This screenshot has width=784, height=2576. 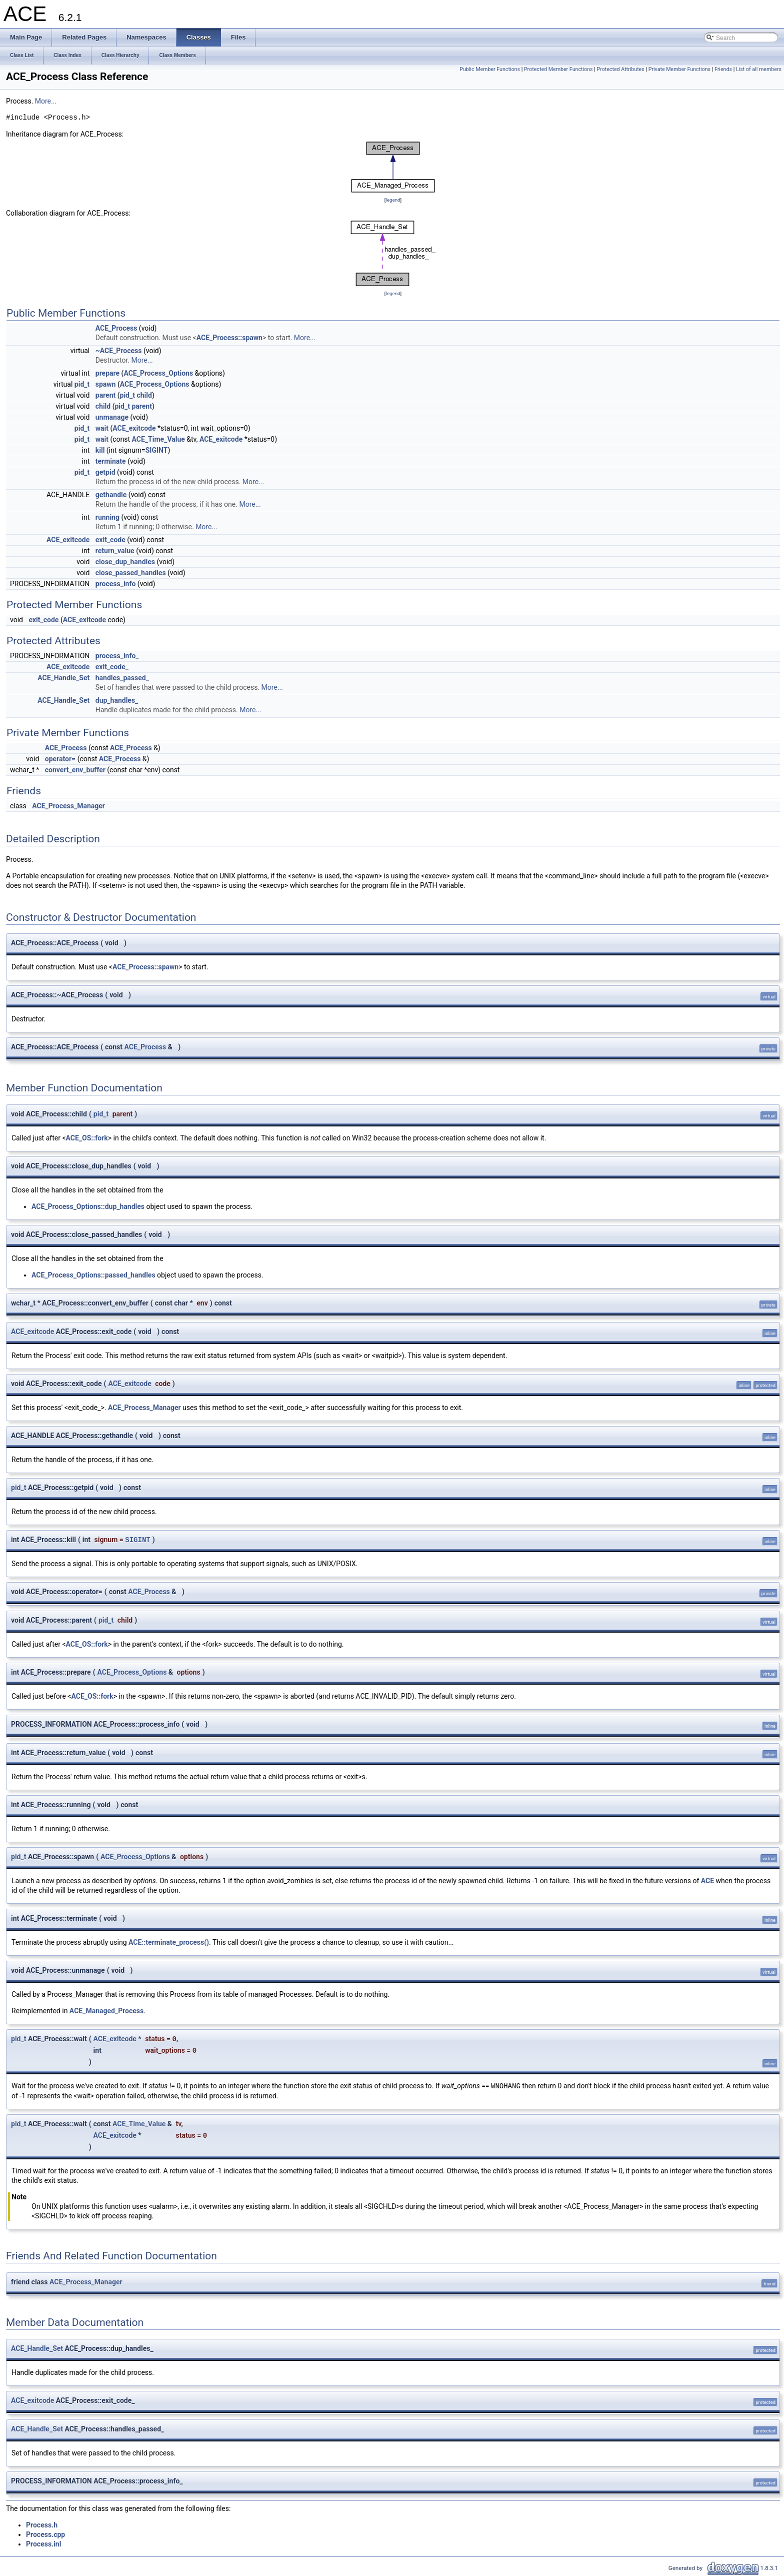 What do you see at coordinates (111, 495) in the screenshot?
I see `gethandle` at bounding box center [111, 495].